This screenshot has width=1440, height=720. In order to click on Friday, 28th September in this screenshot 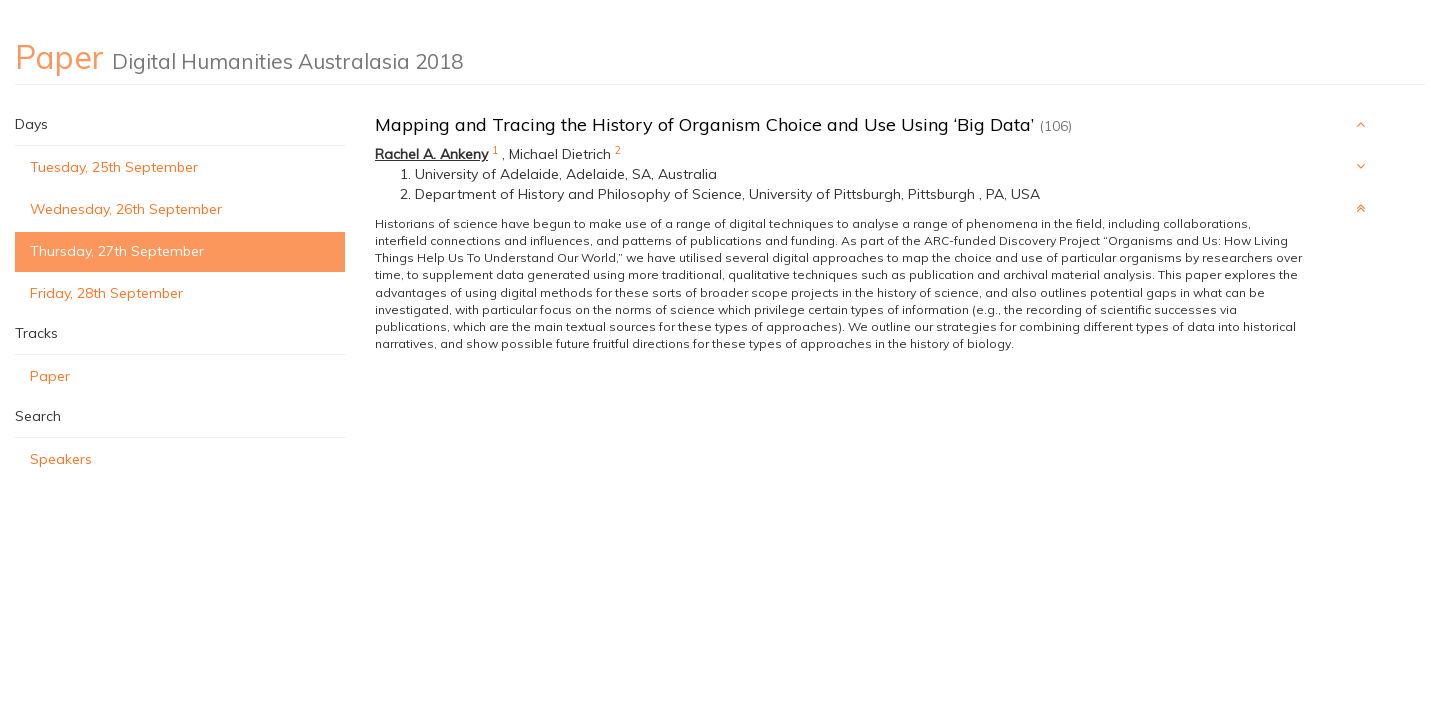, I will do `click(106, 293)`.